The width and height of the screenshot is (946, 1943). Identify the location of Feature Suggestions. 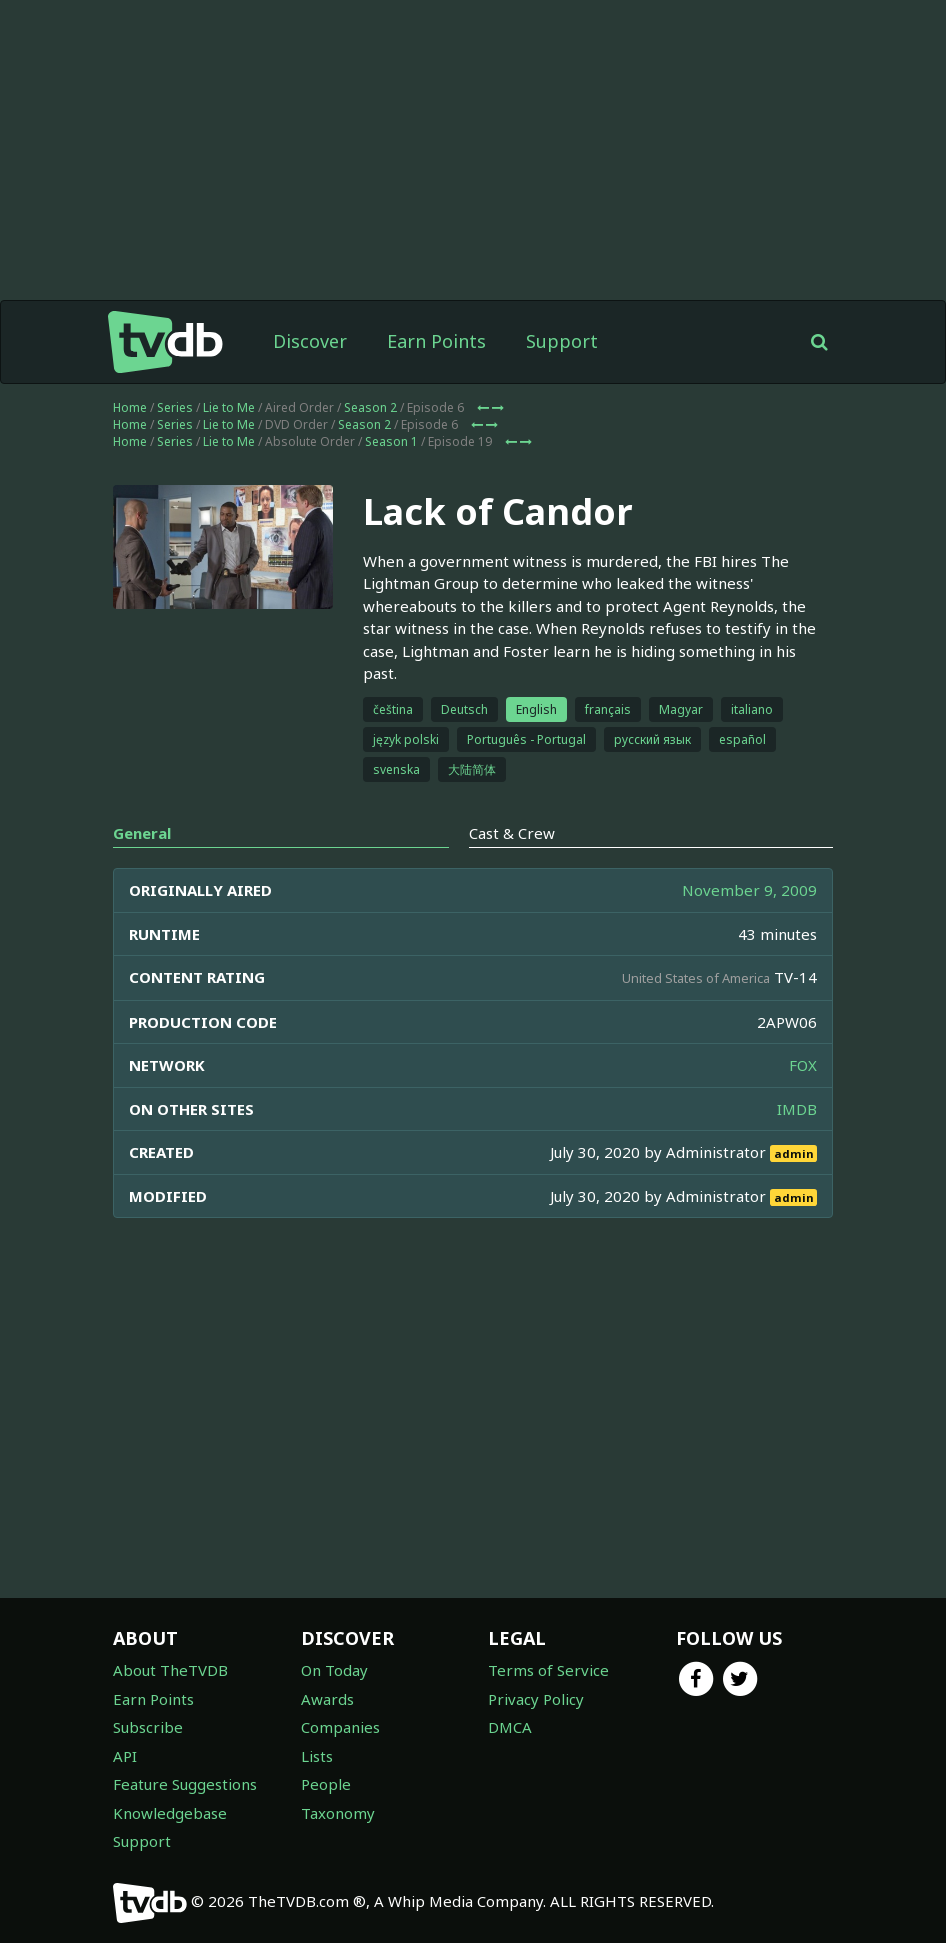
(185, 1784).